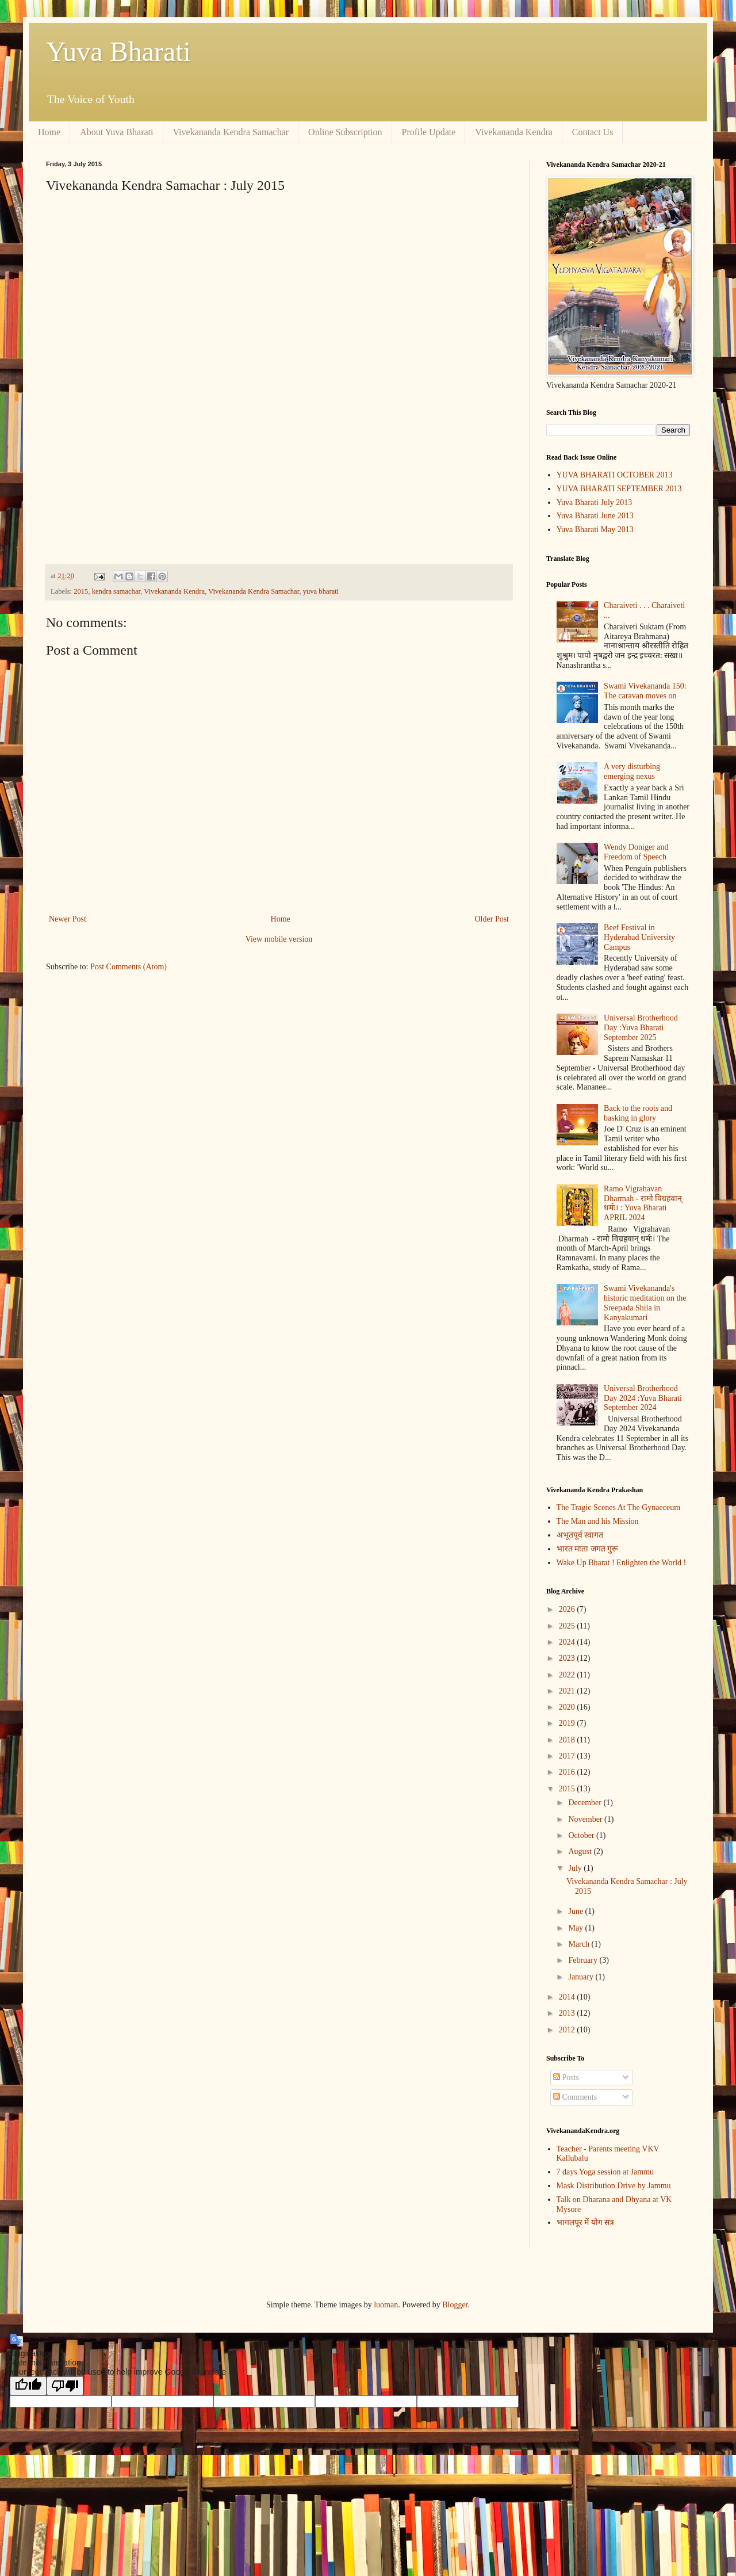  What do you see at coordinates (568, 1658) in the screenshot?
I see `2023` at bounding box center [568, 1658].